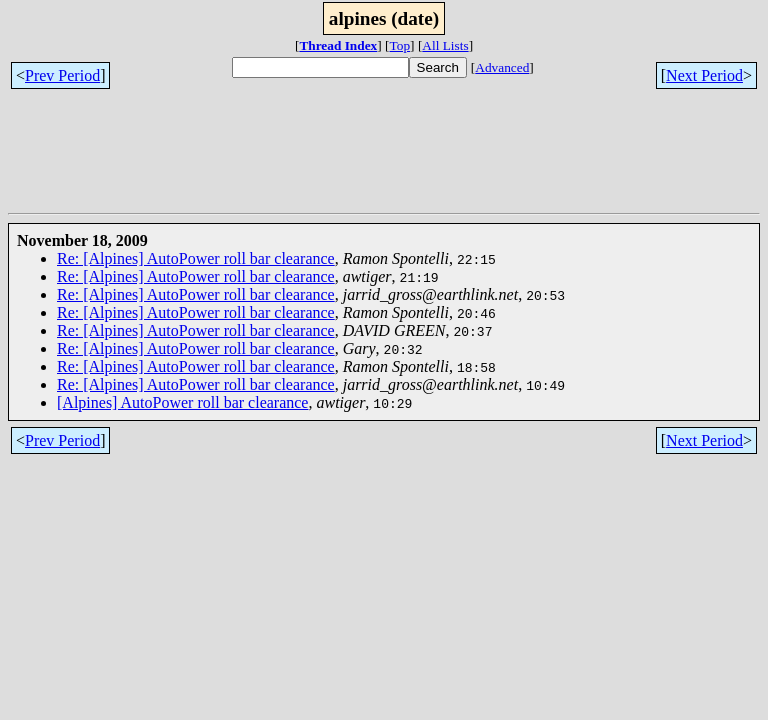 The height and width of the screenshot is (720, 768). Describe the element at coordinates (704, 75) in the screenshot. I see `Next Period` at that location.